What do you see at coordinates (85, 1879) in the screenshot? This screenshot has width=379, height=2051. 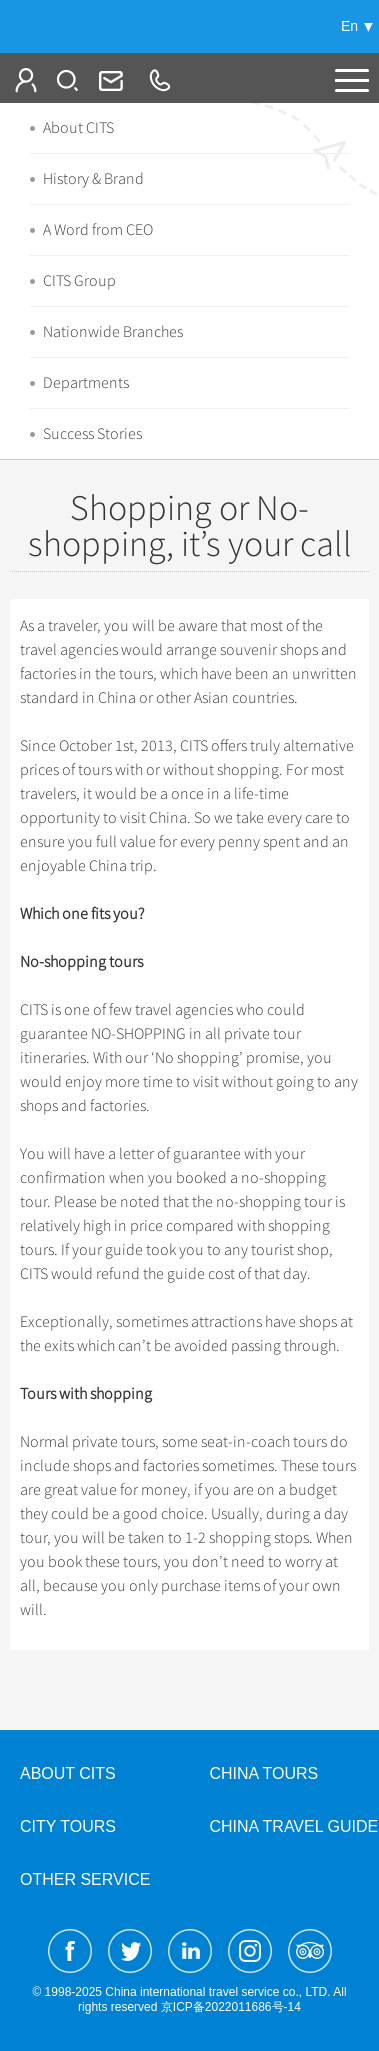 I see `Other Service` at bounding box center [85, 1879].